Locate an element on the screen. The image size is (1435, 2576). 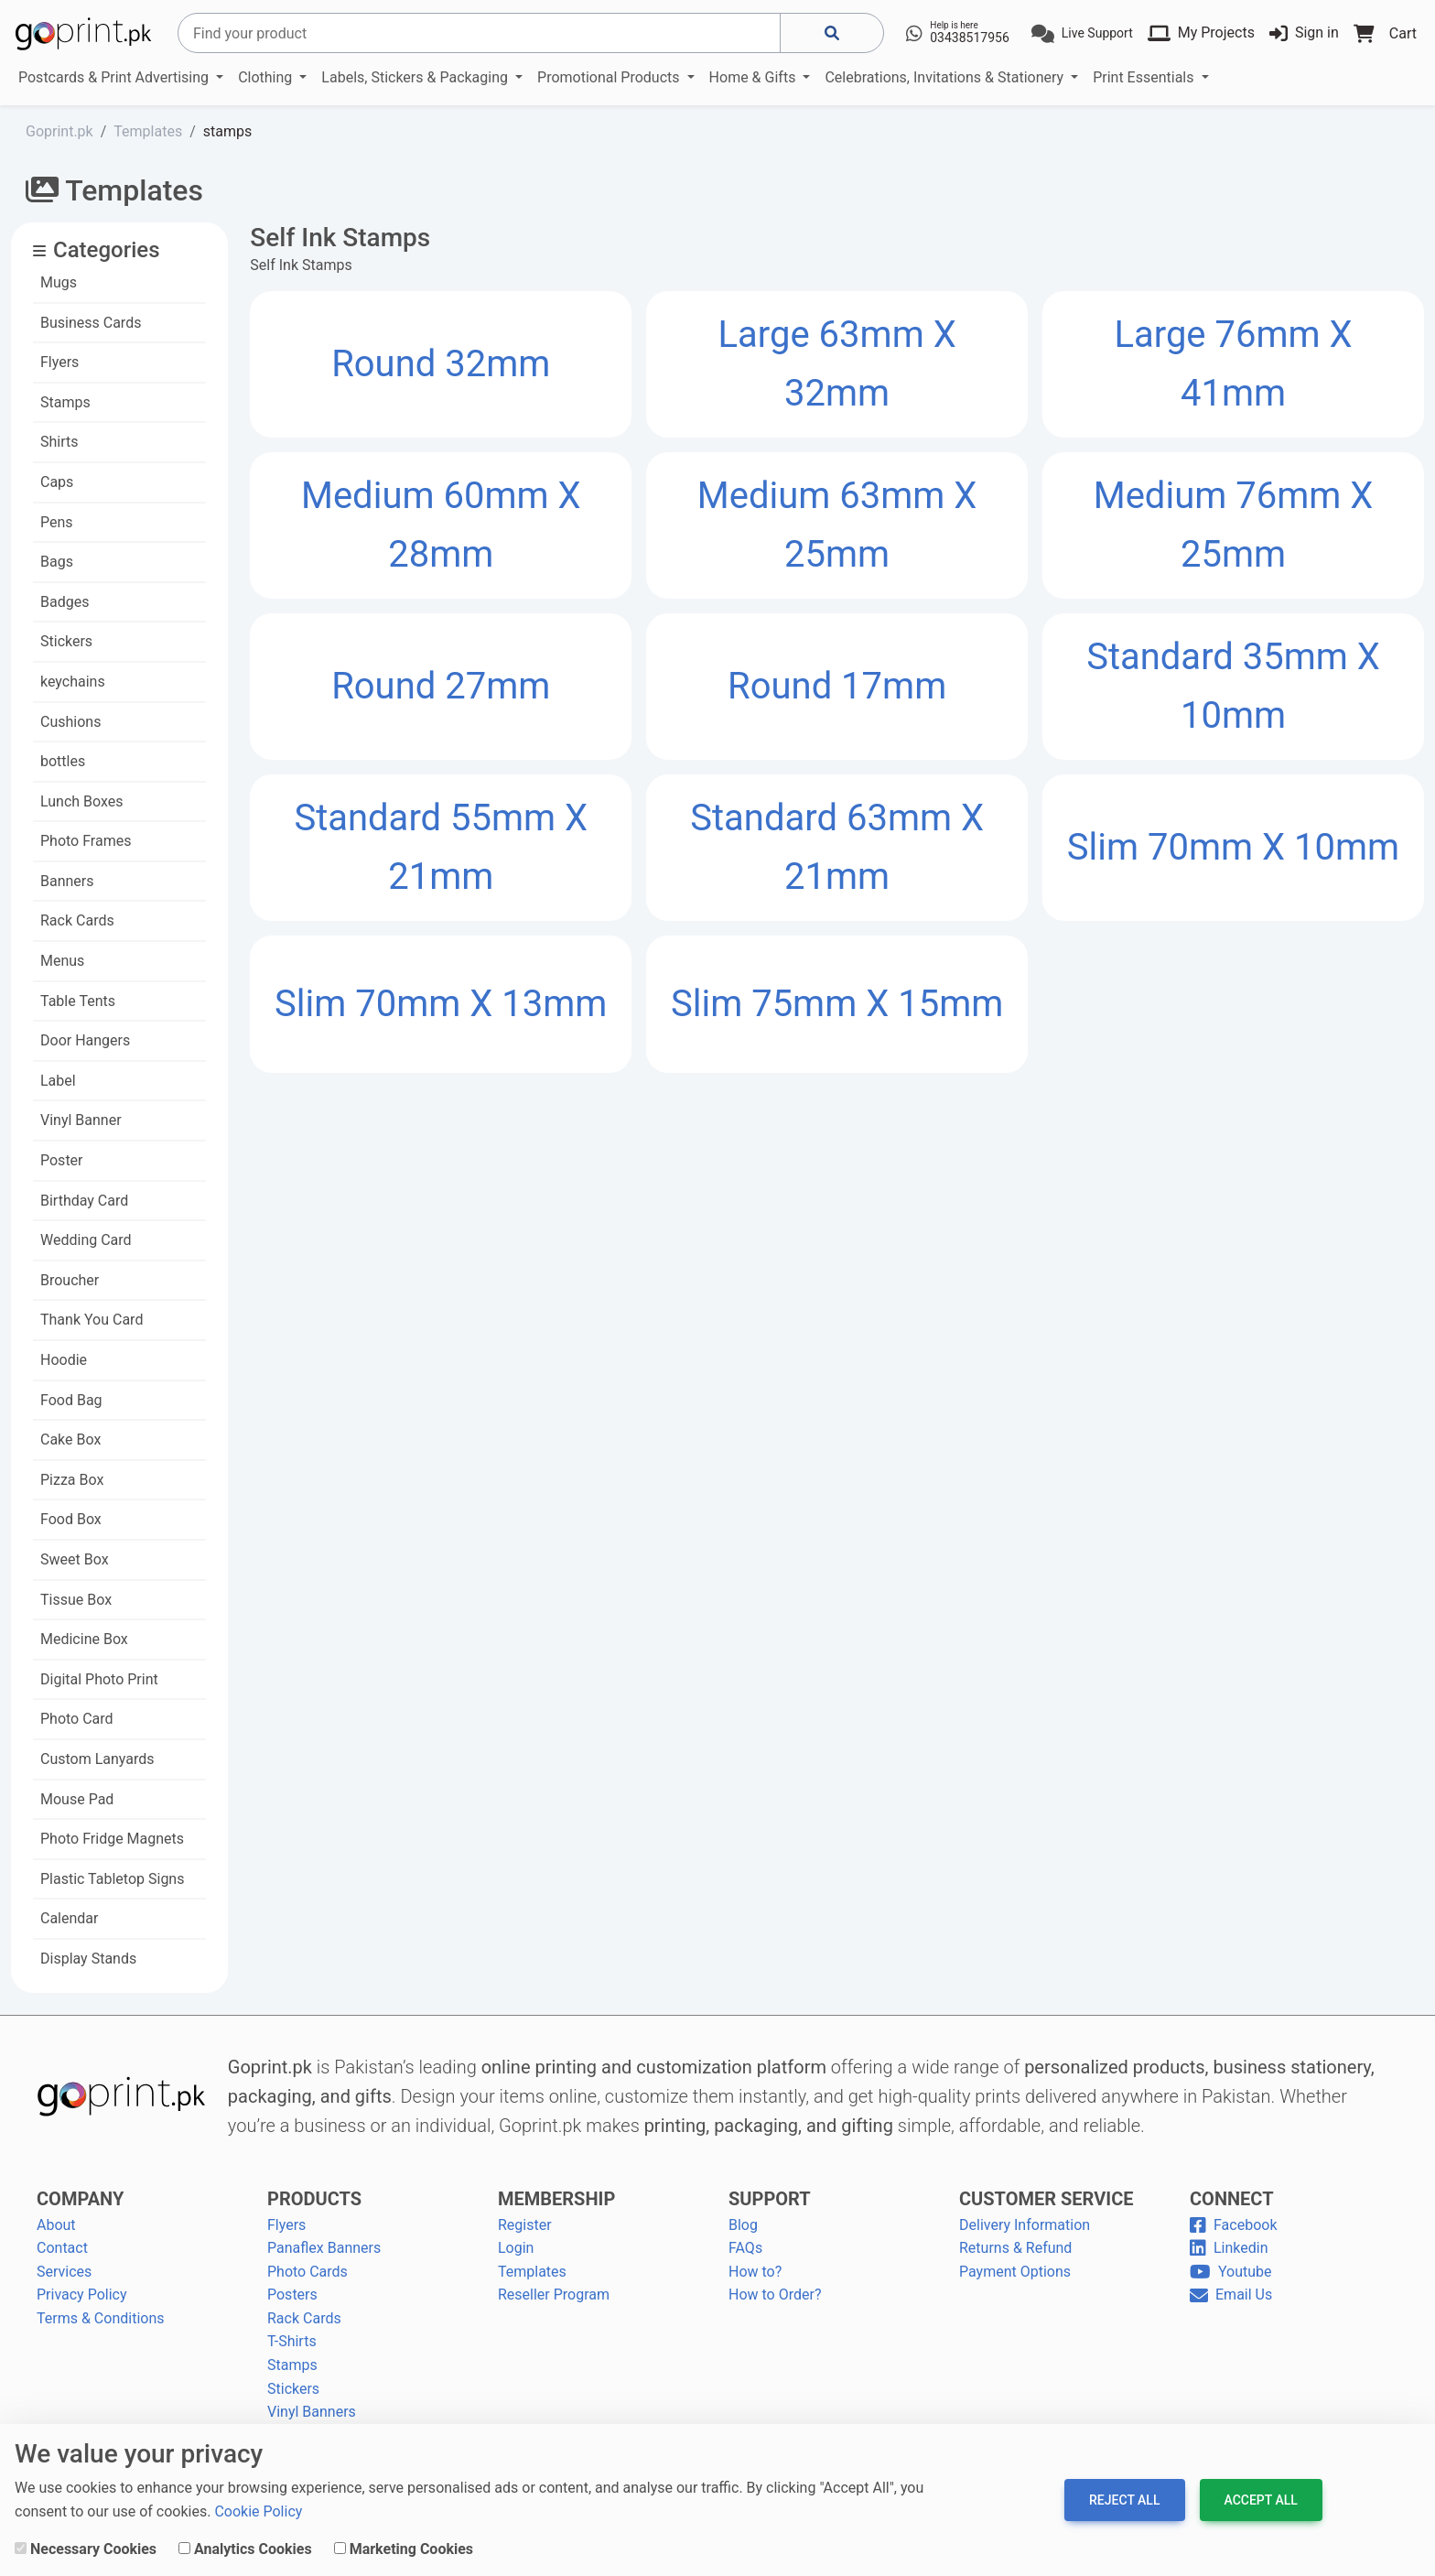
CONNECT is located at coordinates (1232, 2199).